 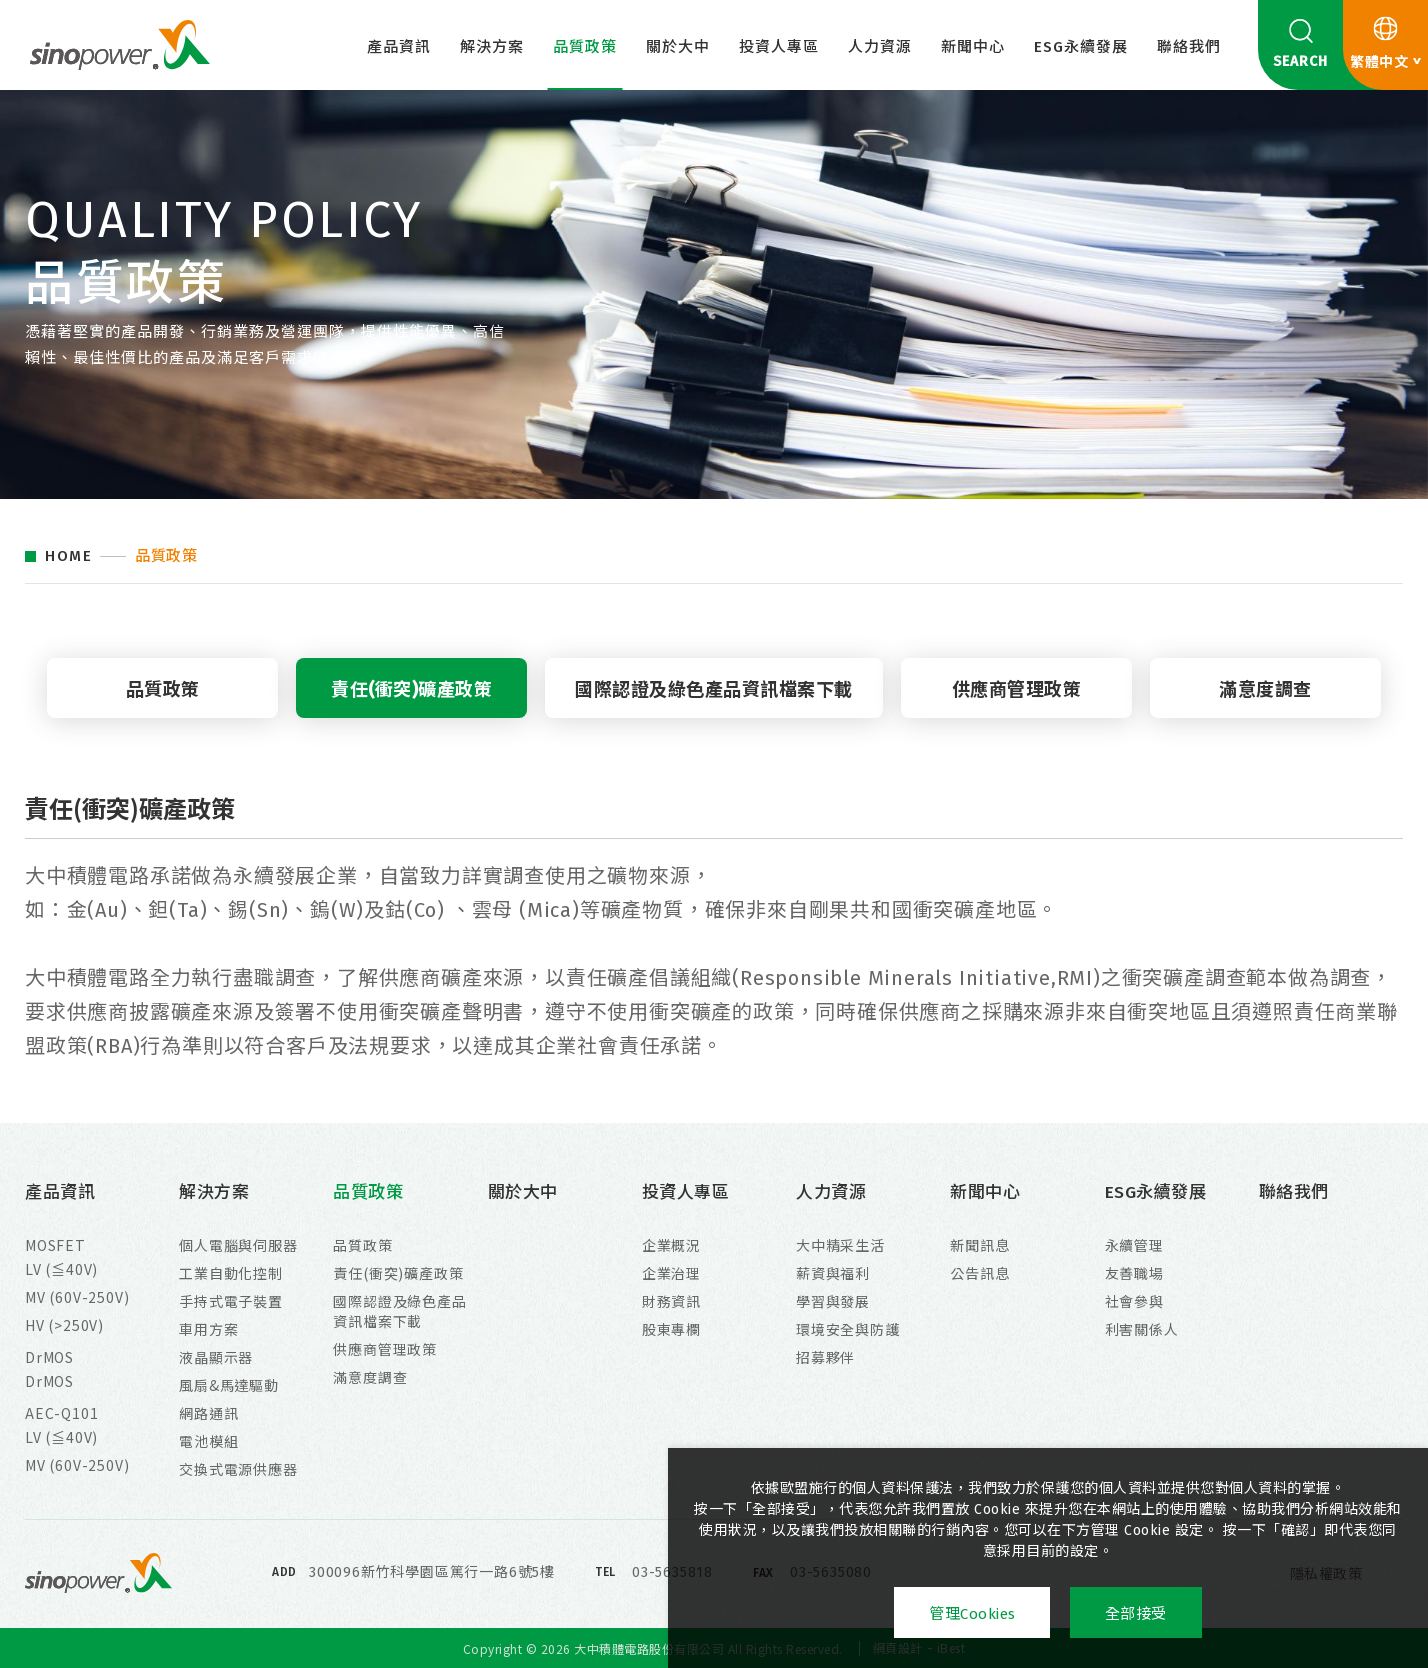 I want to click on 財務資訊, so click(x=671, y=1301).